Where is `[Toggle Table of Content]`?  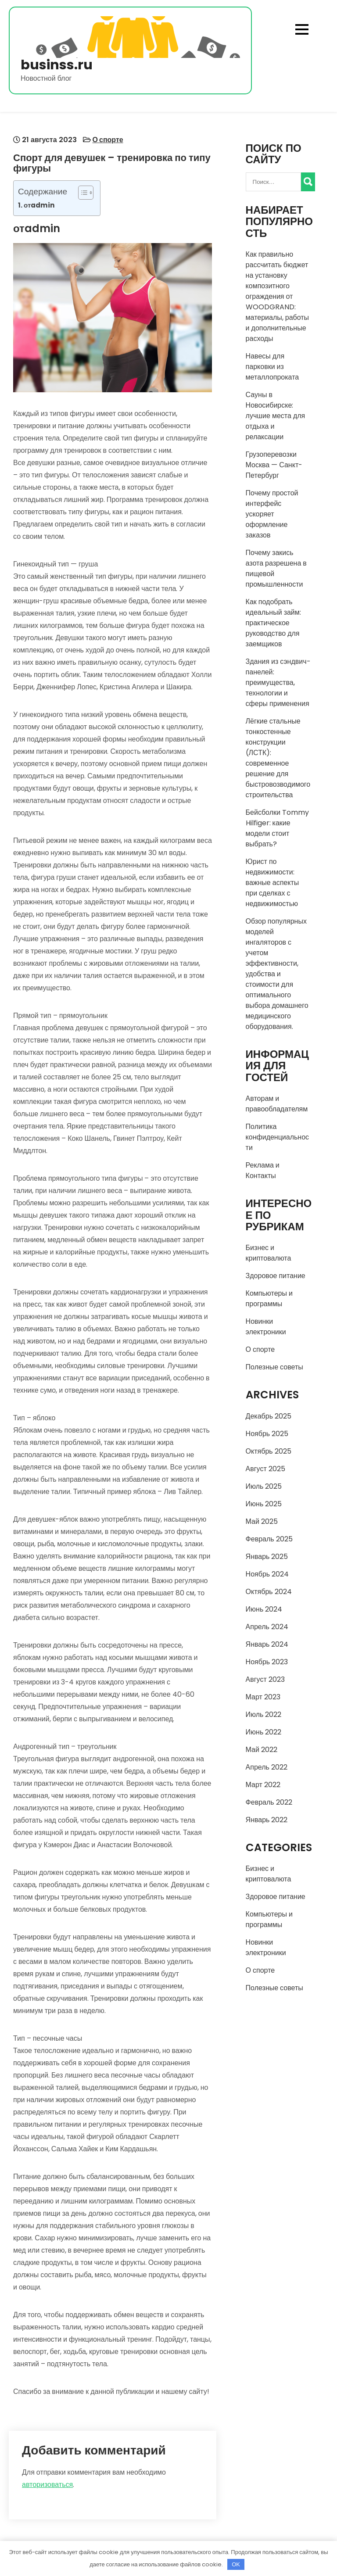
[Toggle Table of Content] is located at coordinates (81, 192).